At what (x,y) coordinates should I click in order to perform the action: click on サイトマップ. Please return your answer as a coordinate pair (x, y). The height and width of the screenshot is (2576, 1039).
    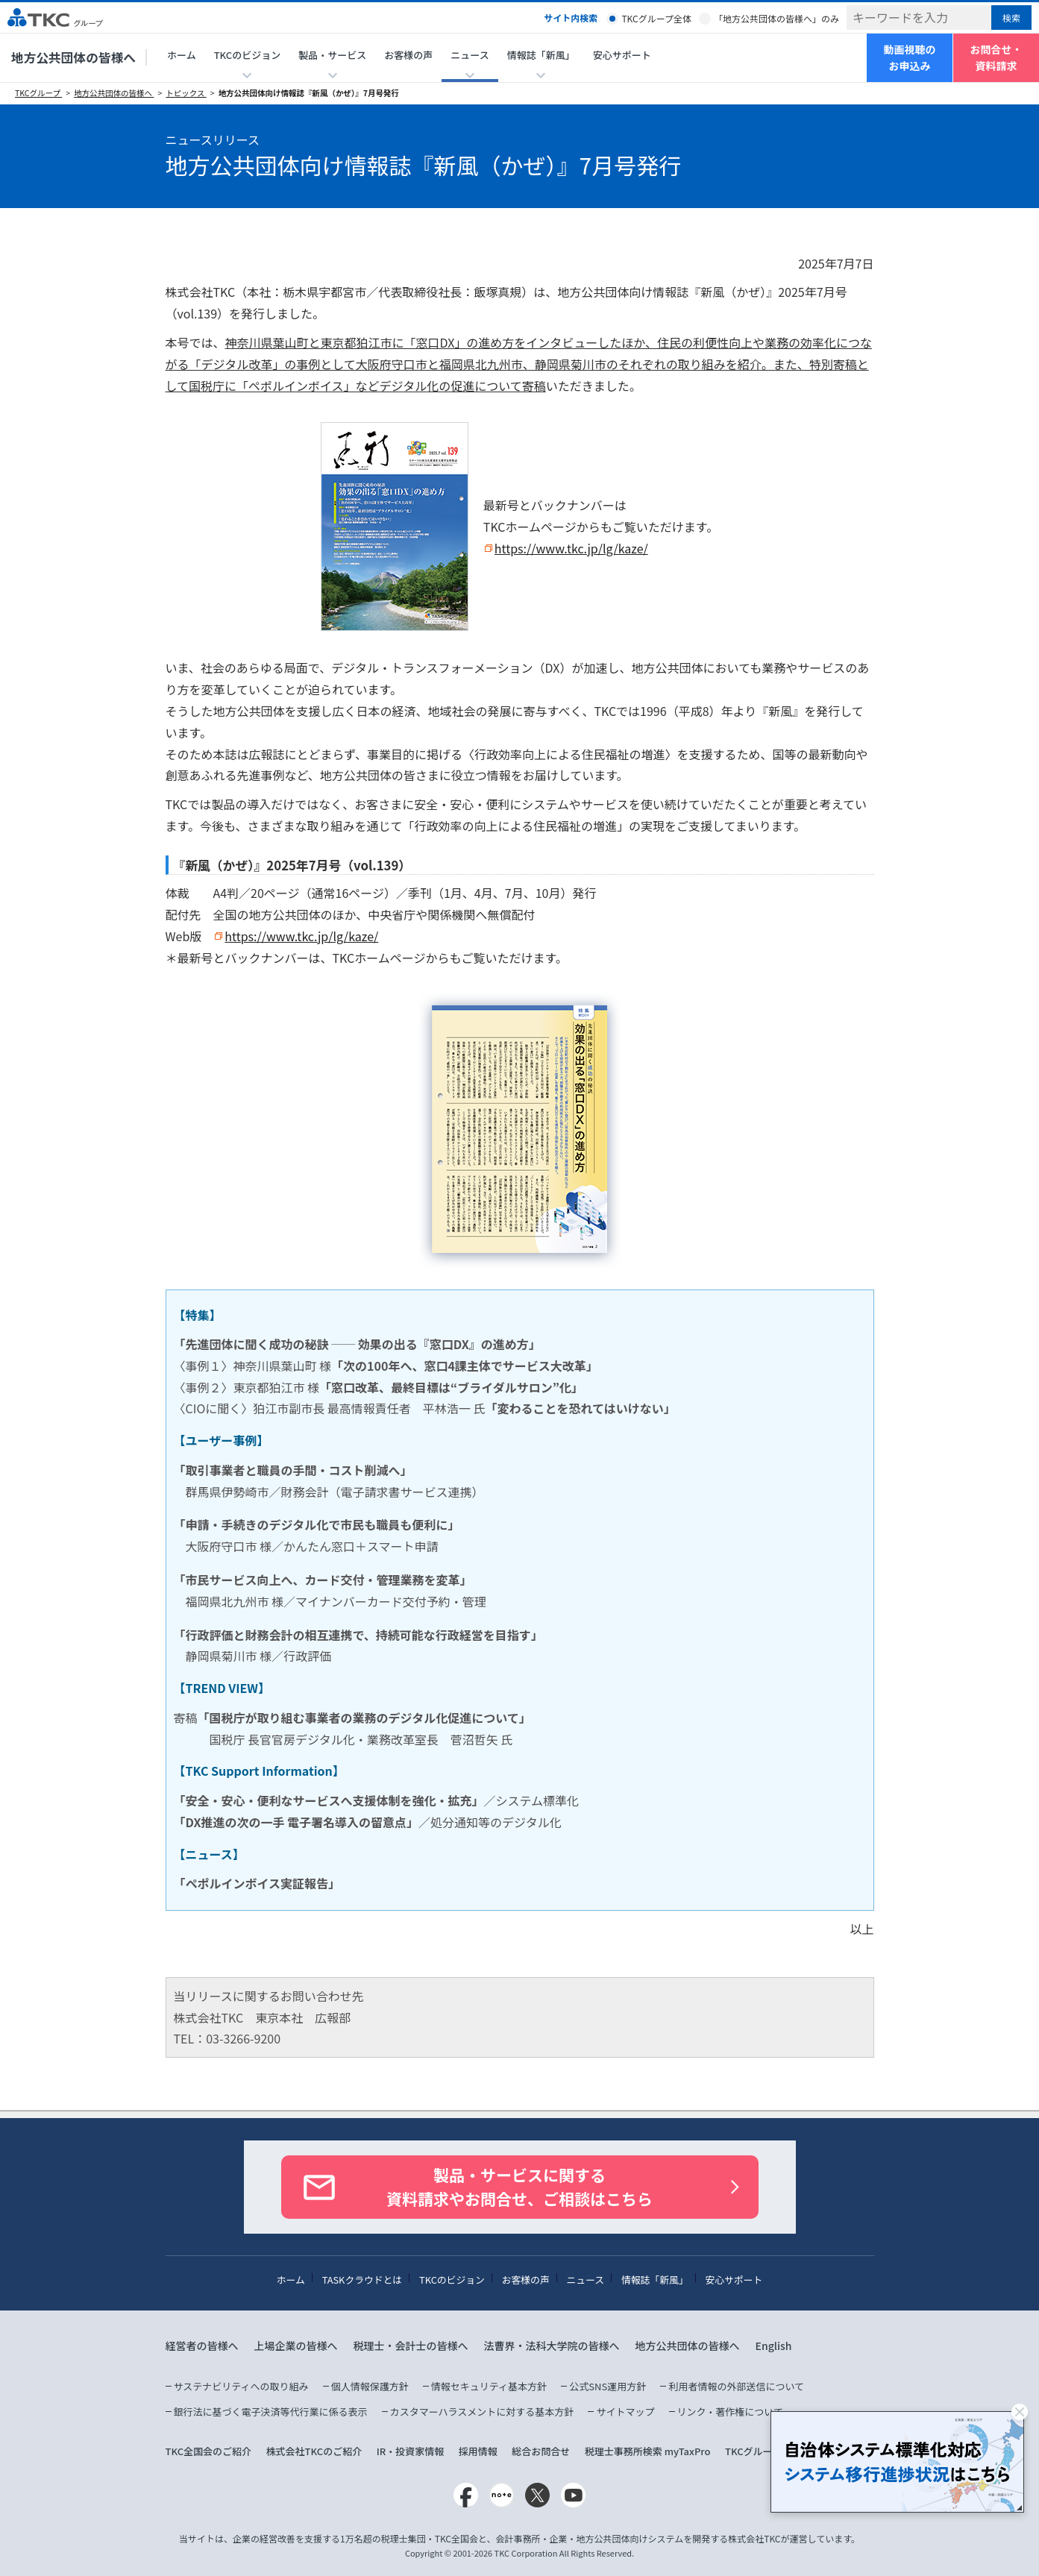
    Looking at the image, I should click on (625, 2411).